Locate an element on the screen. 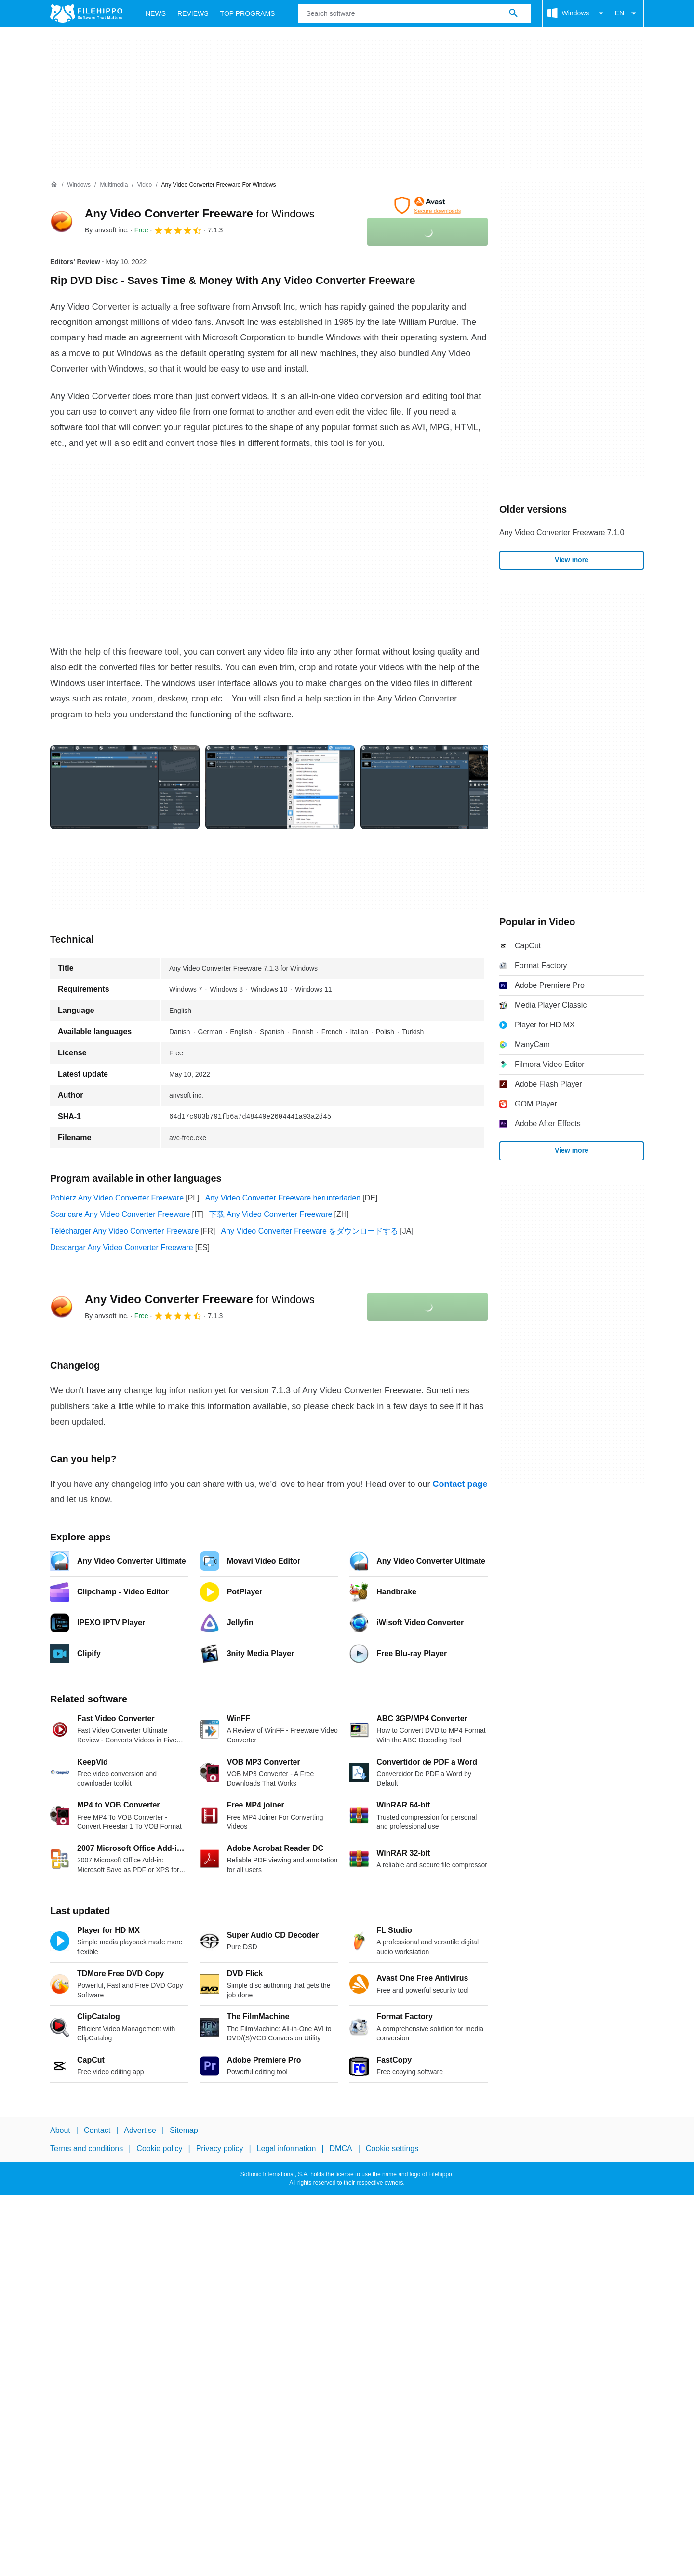  Cookie settings is located at coordinates (392, 2149).